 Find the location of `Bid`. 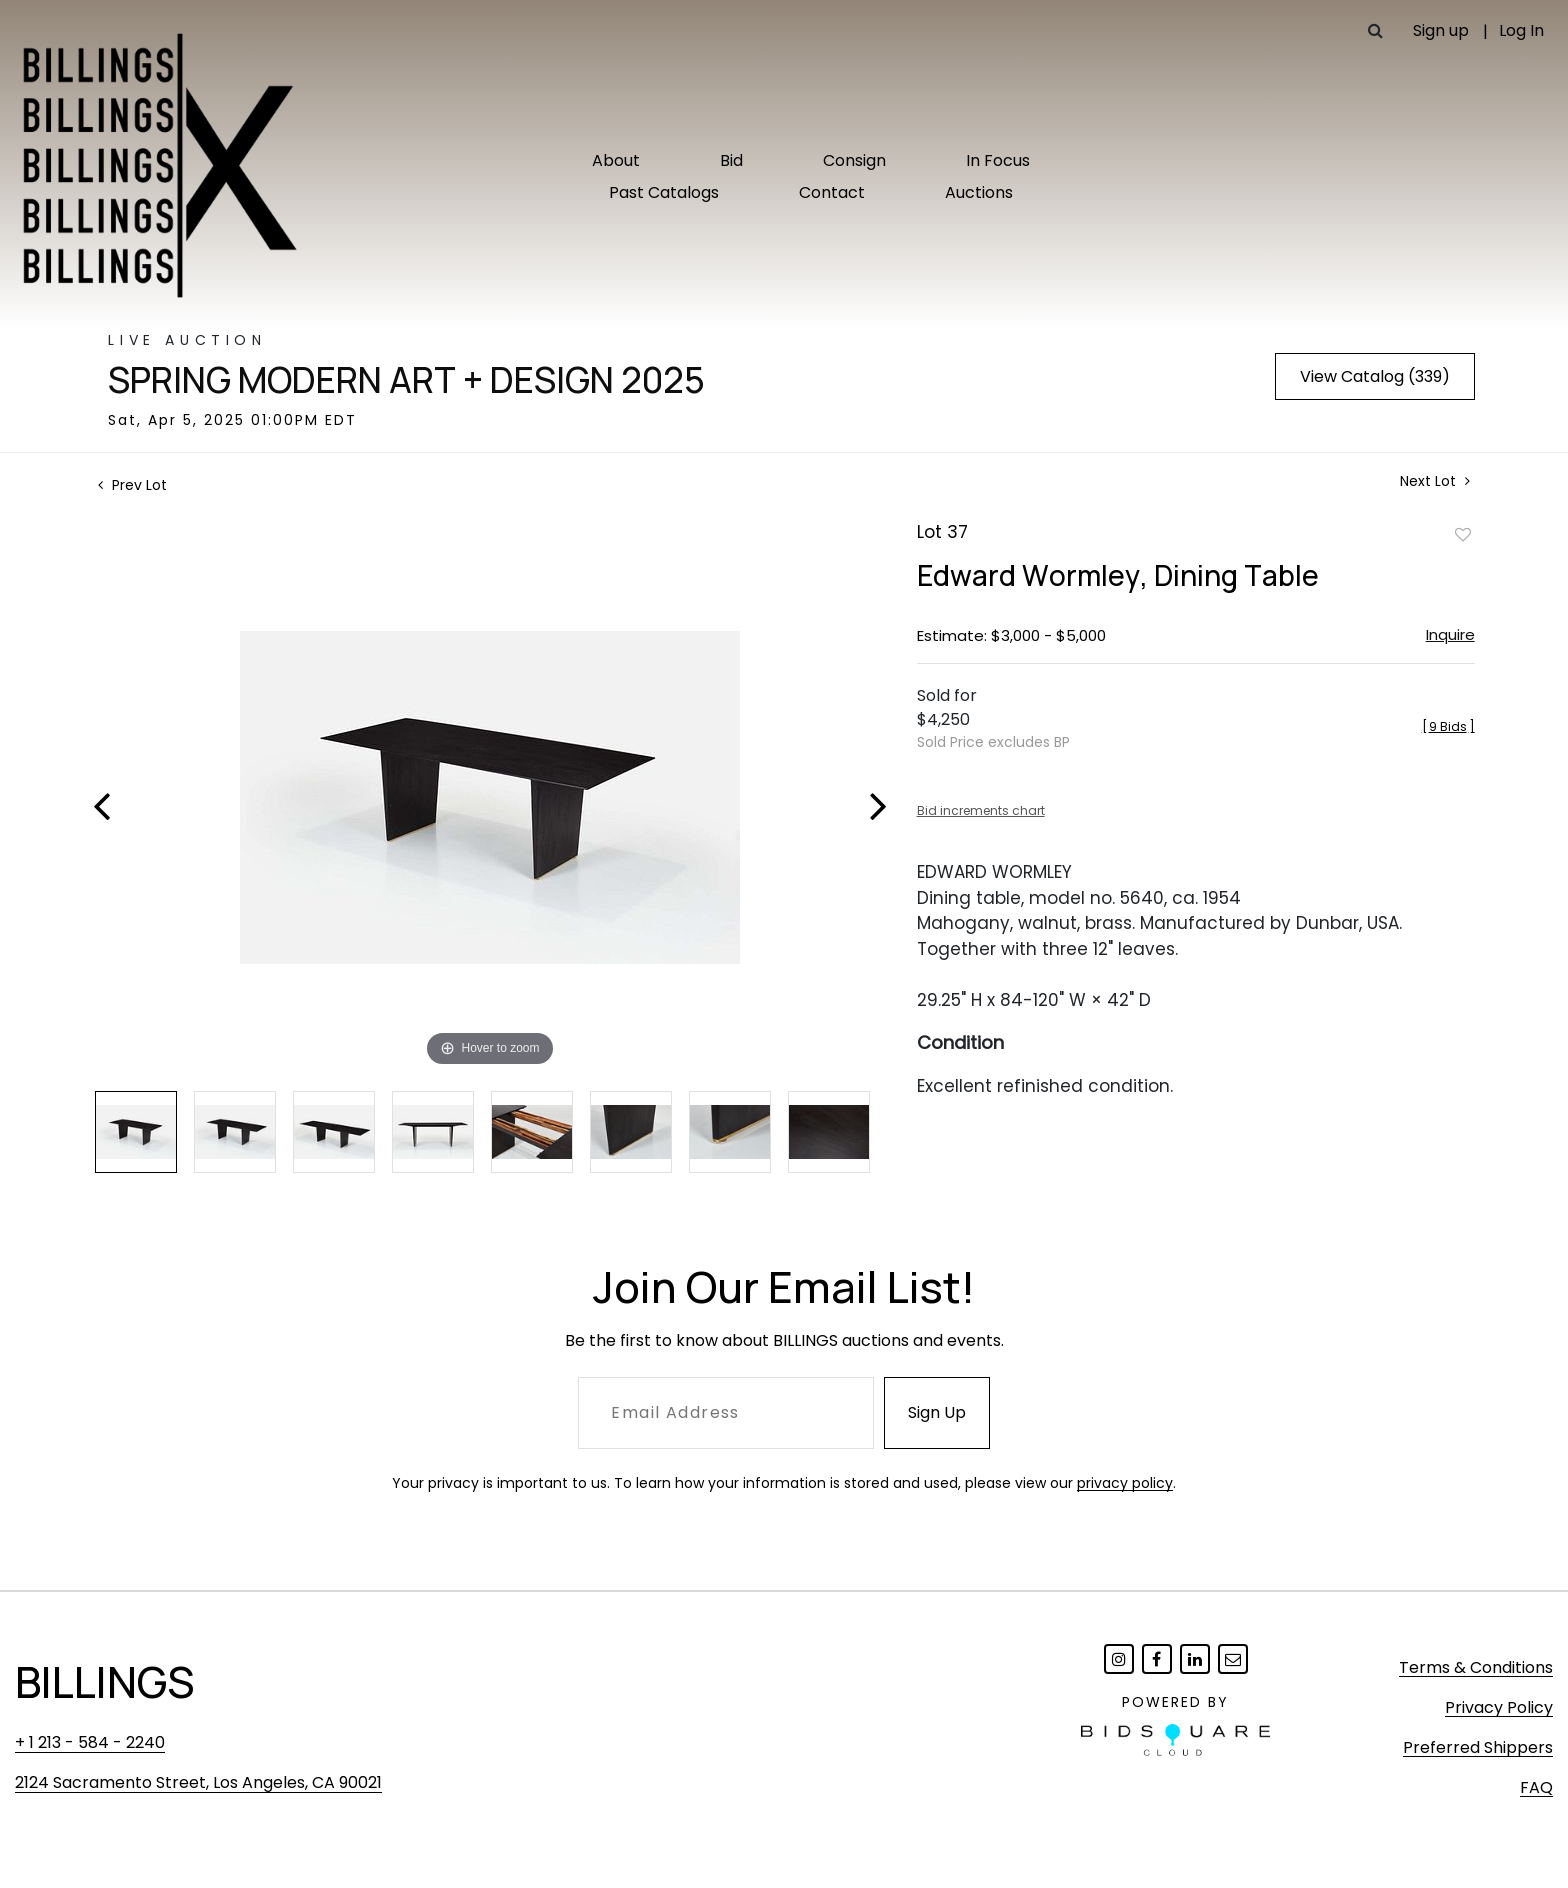

Bid is located at coordinates (731, 160).